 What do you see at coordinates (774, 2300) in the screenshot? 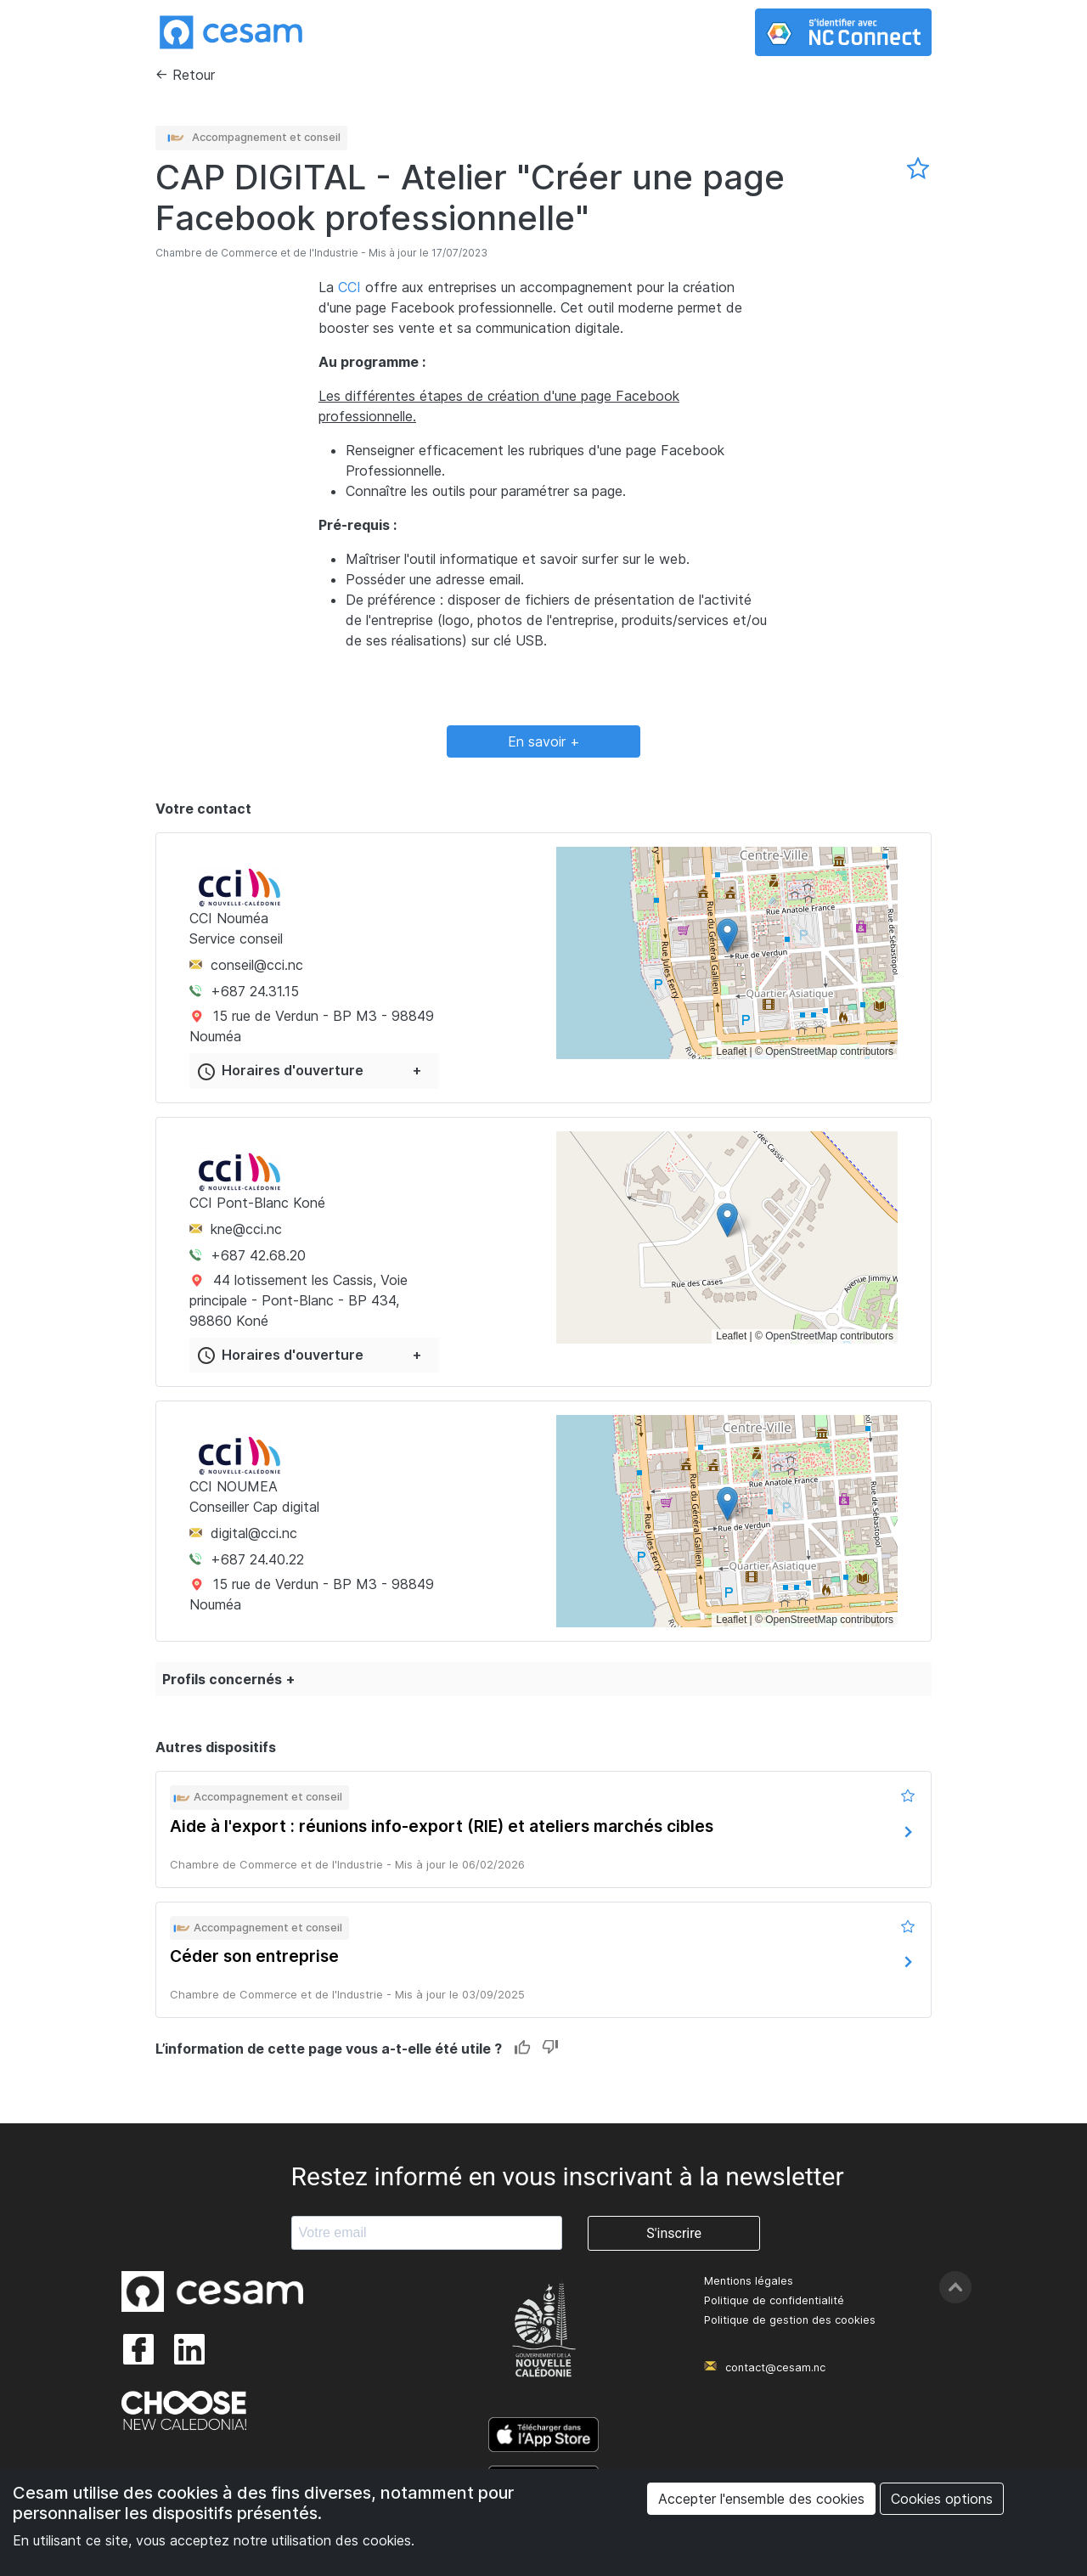
I see `Politique de confidentialité` at bounding box center [774, 2300].